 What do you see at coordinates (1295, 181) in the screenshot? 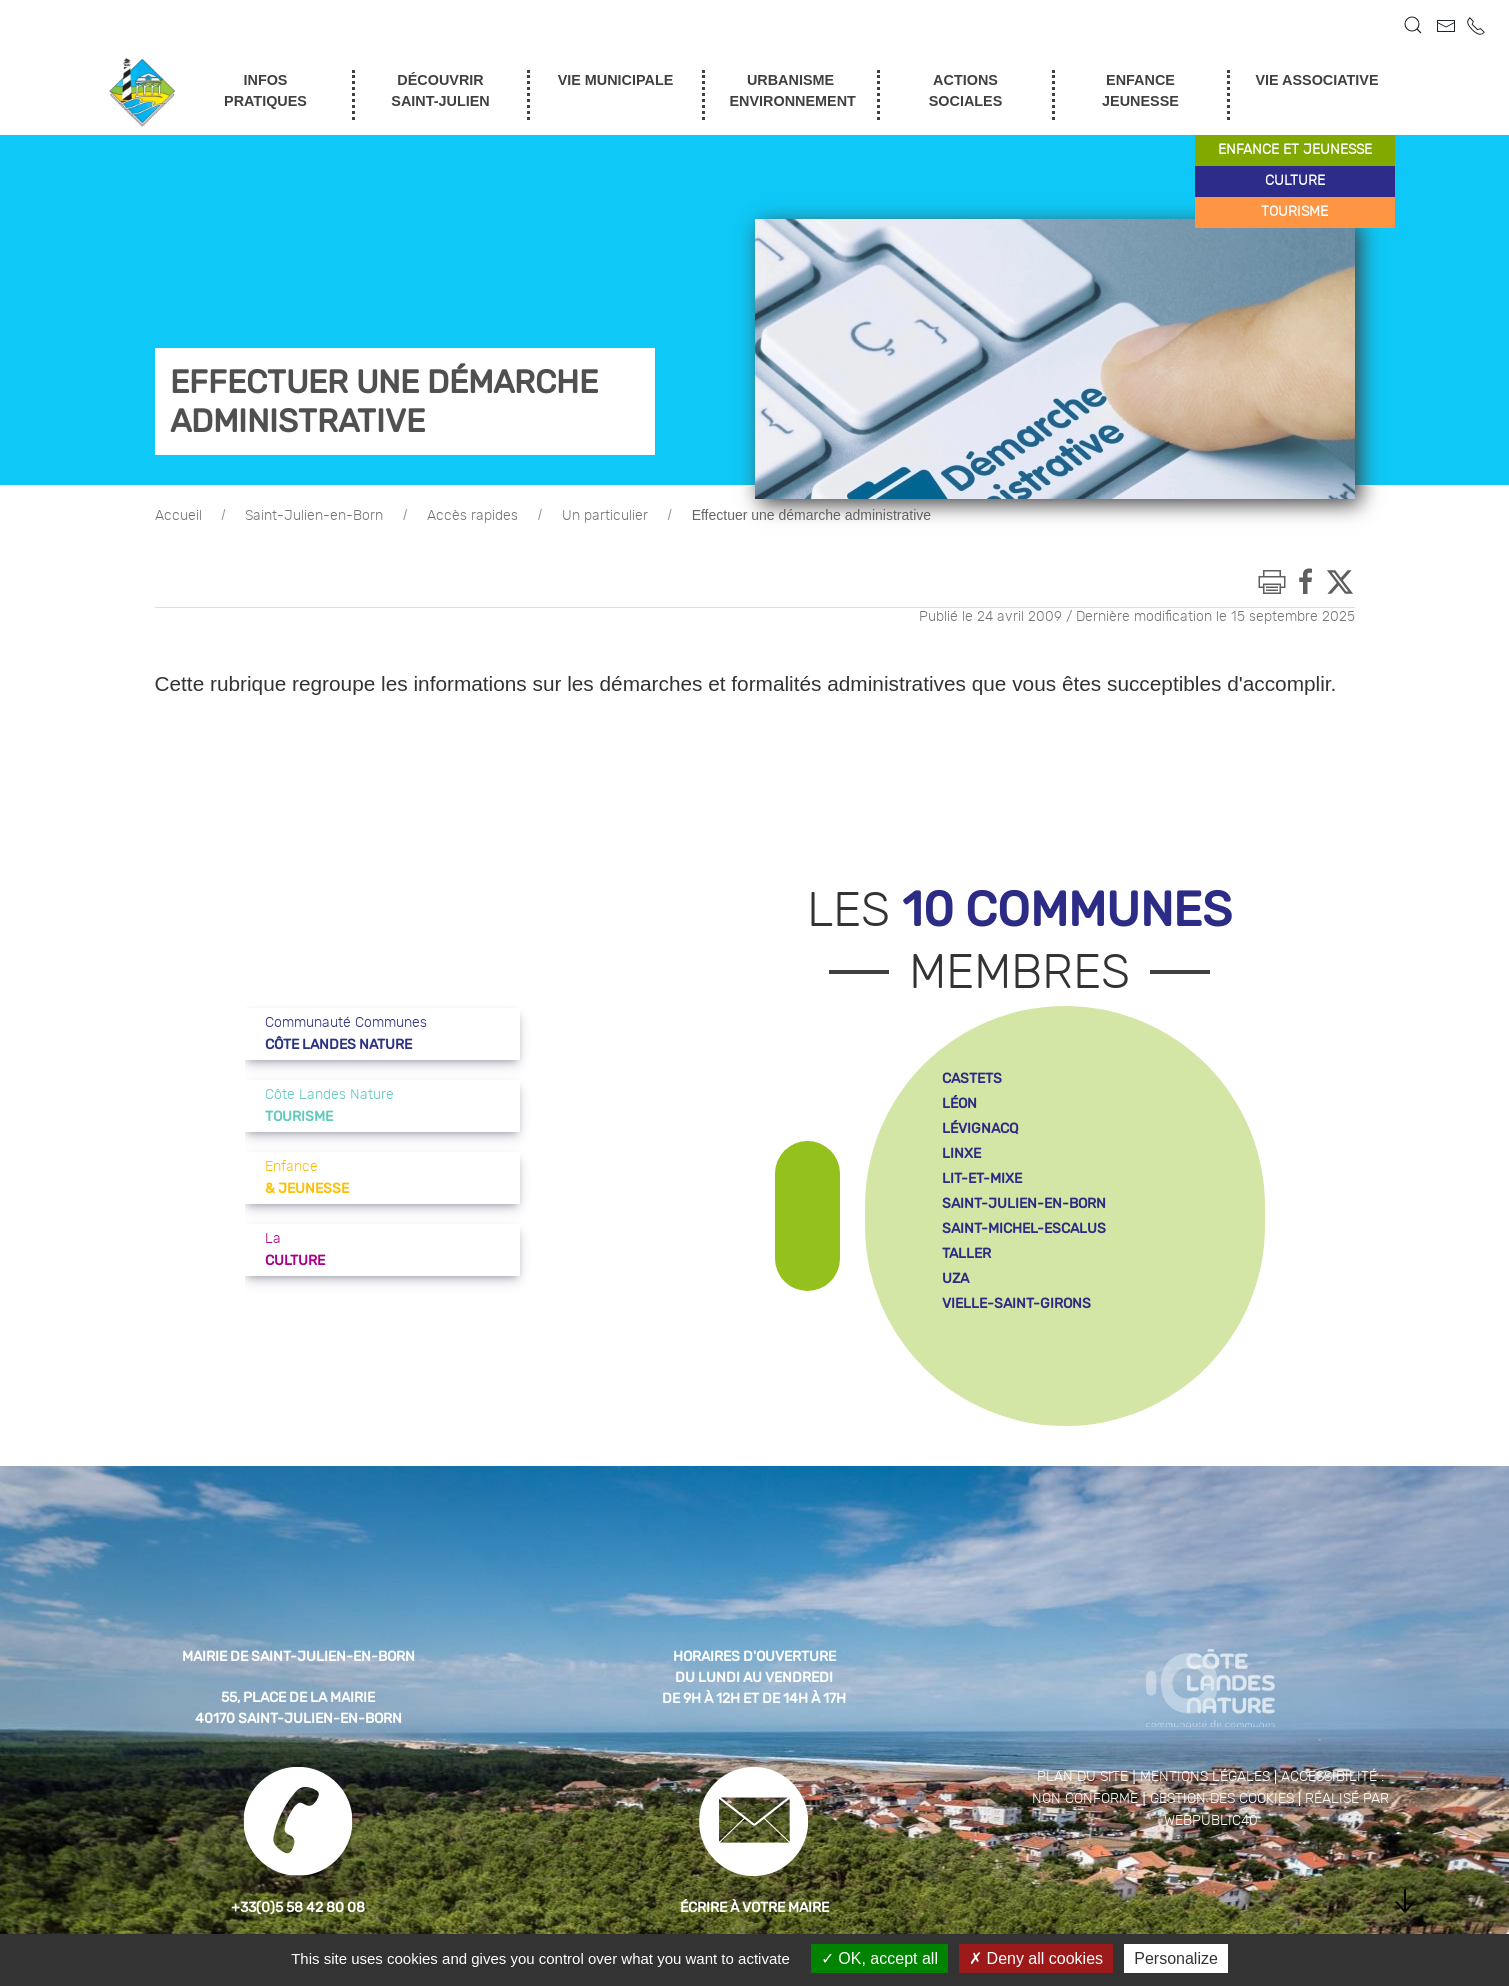
I see `culture` at bounding box center [1295, 181].